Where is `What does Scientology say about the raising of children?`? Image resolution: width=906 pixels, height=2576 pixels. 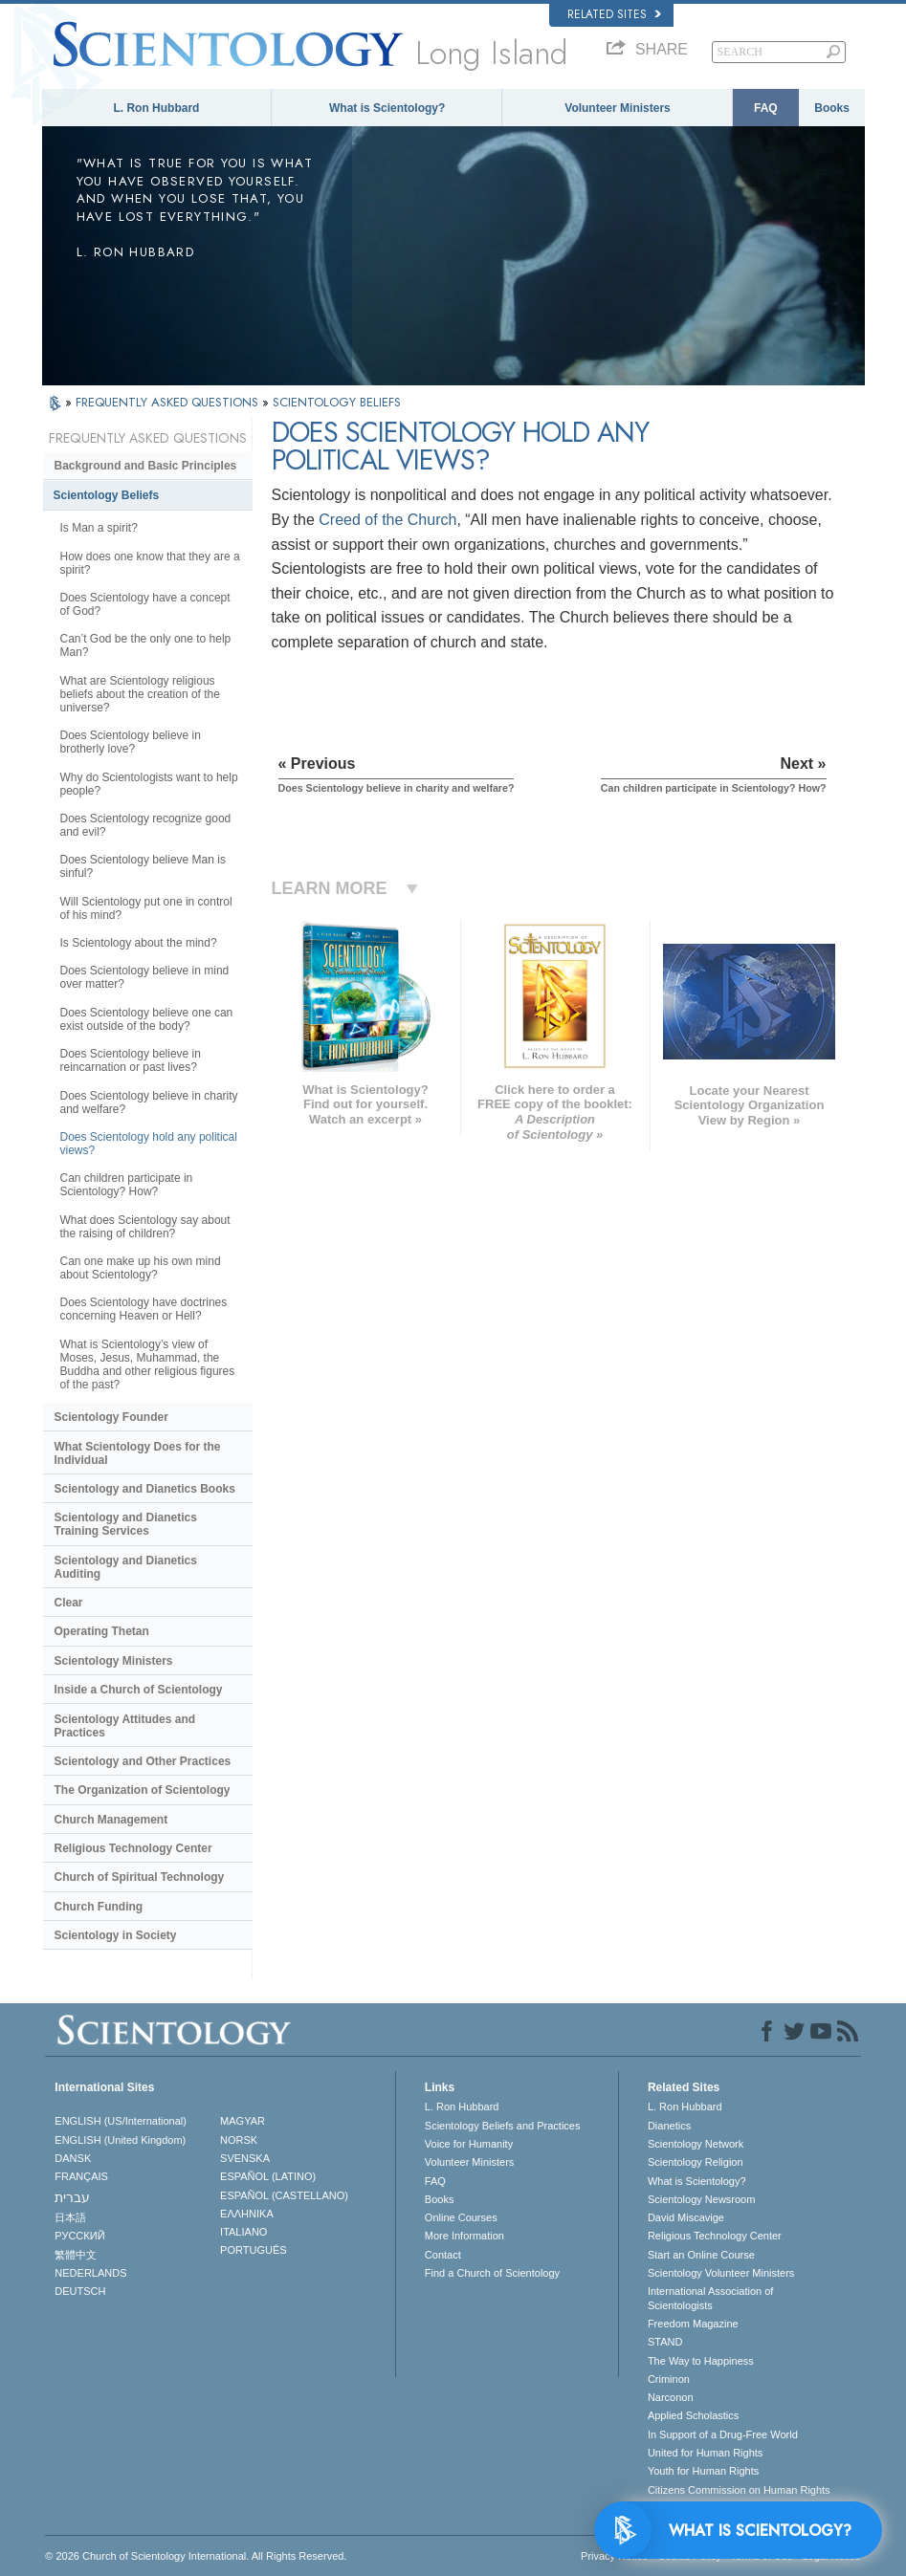 What does Scientology say about the raising of children? is located at coordinates (145, 1226).